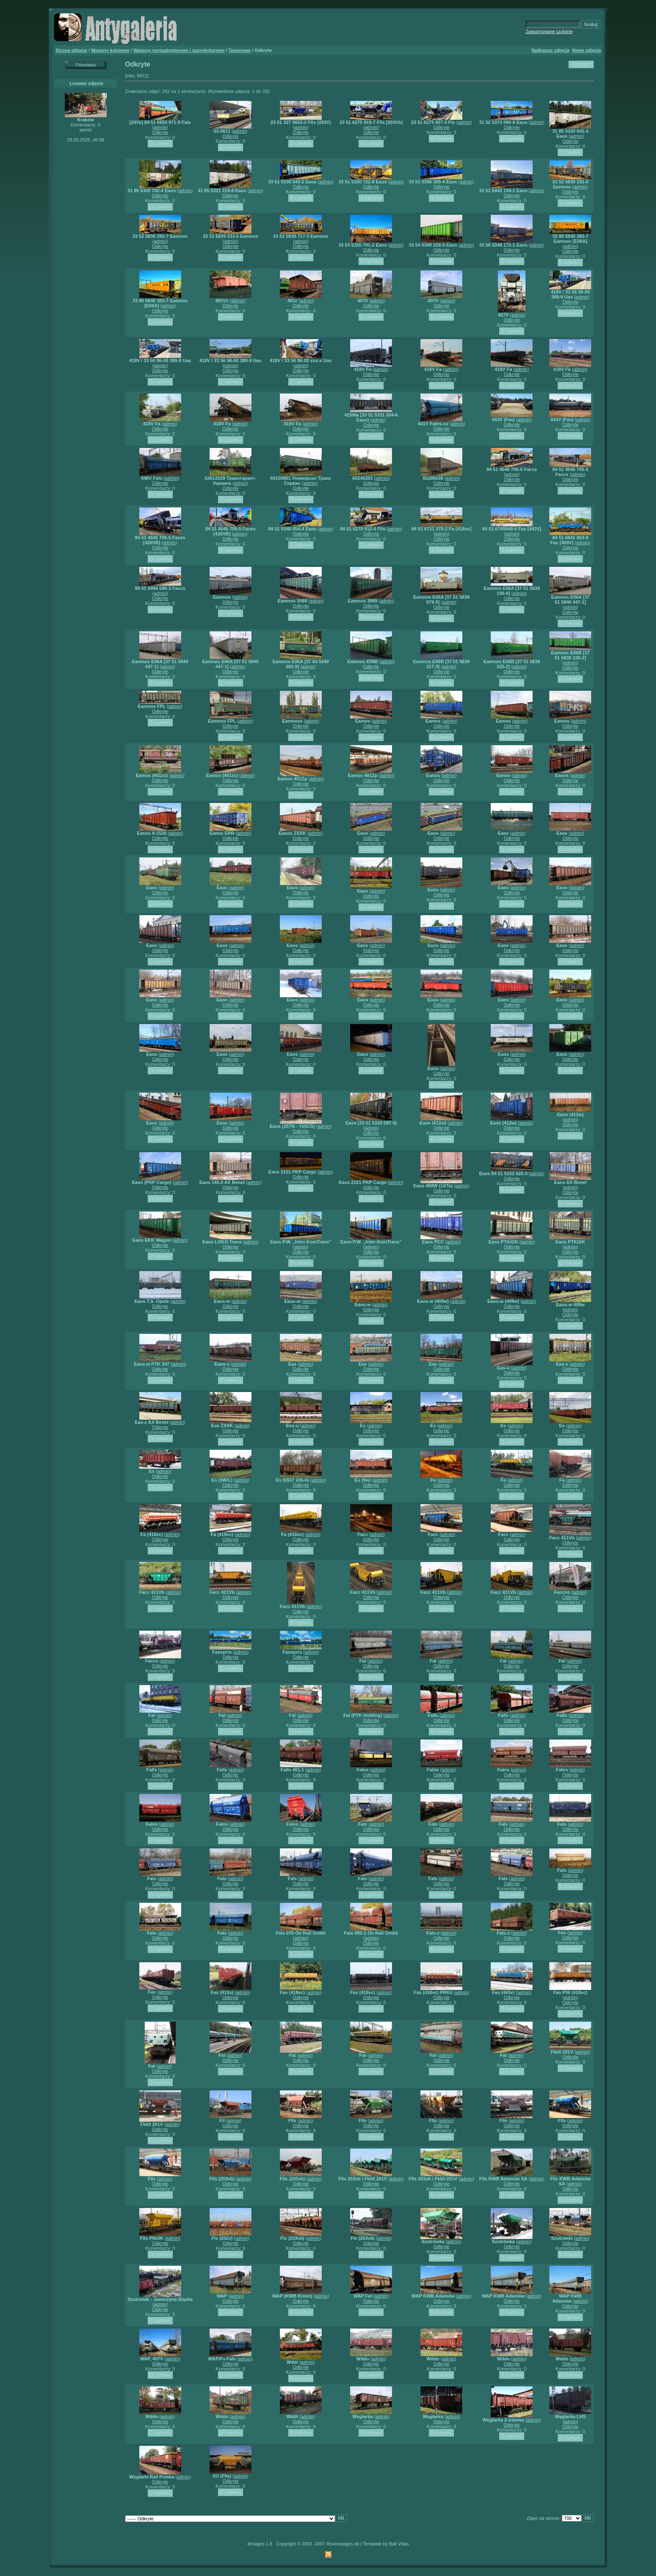 Image resolution: width=656 pixels, height=2576 pixels. I want to click on admin, so click(160, 127).